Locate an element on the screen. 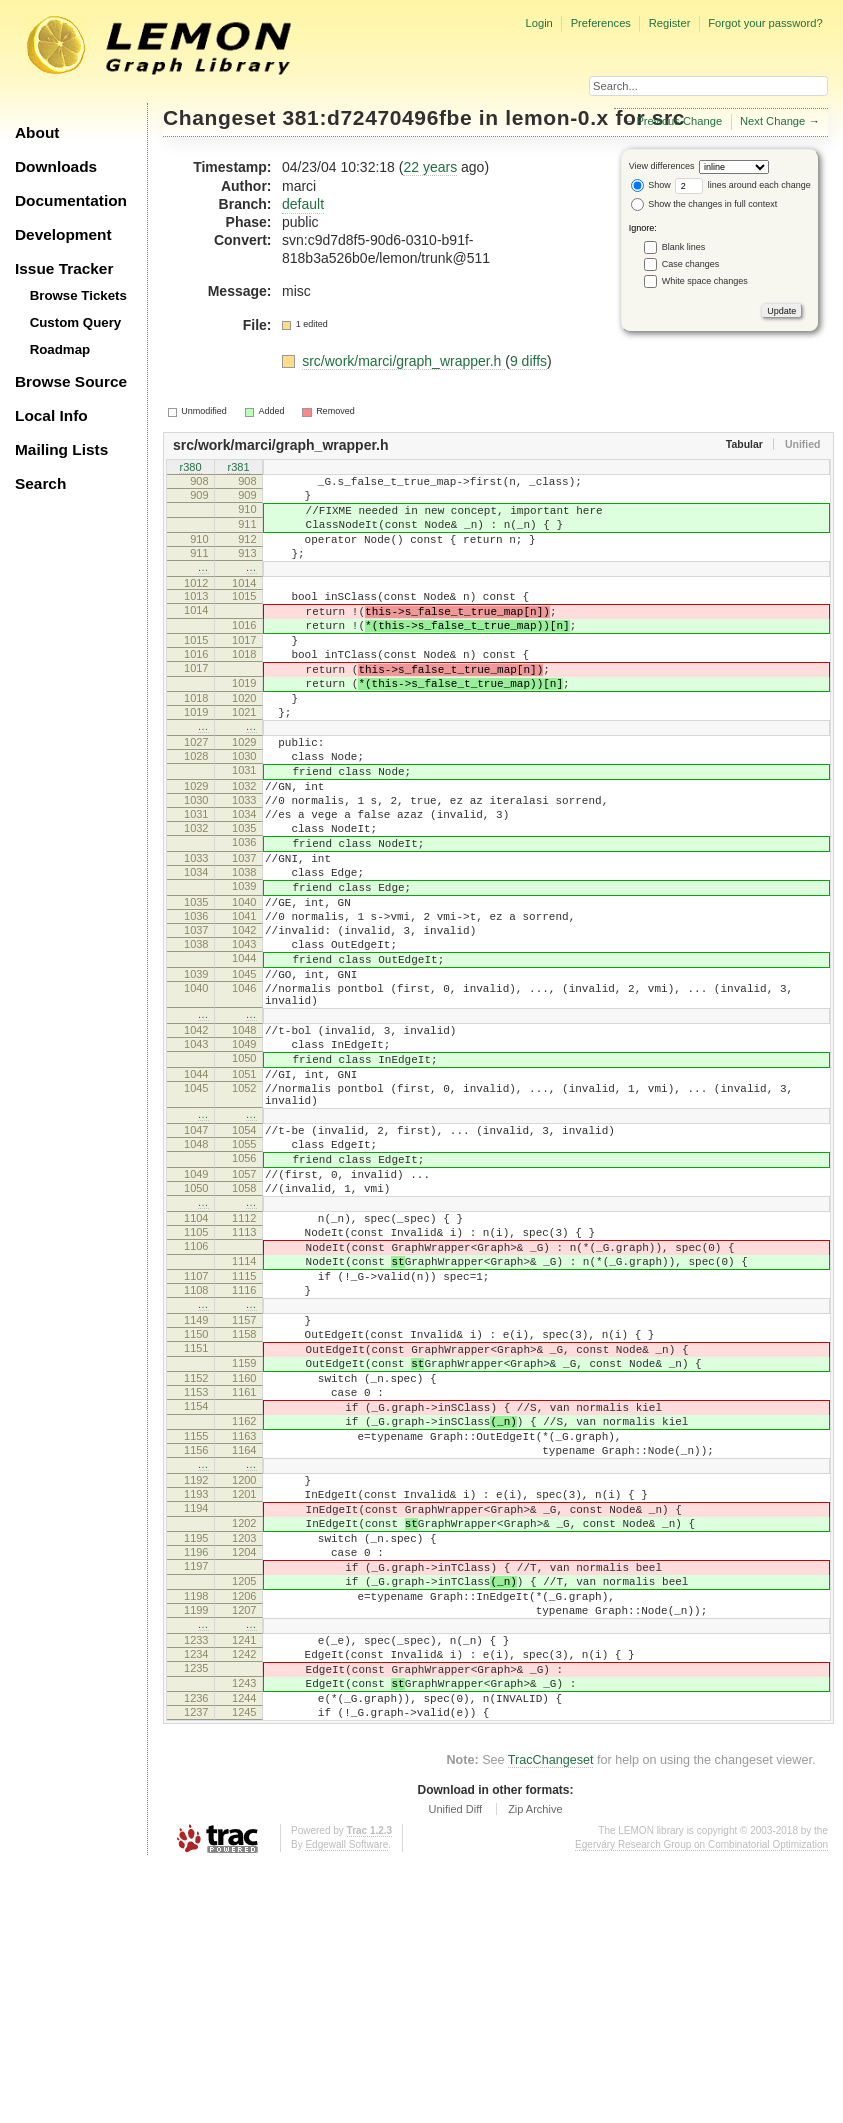 The image size is (843, 2123). 9 diffs is located at coordinates (528, 361).